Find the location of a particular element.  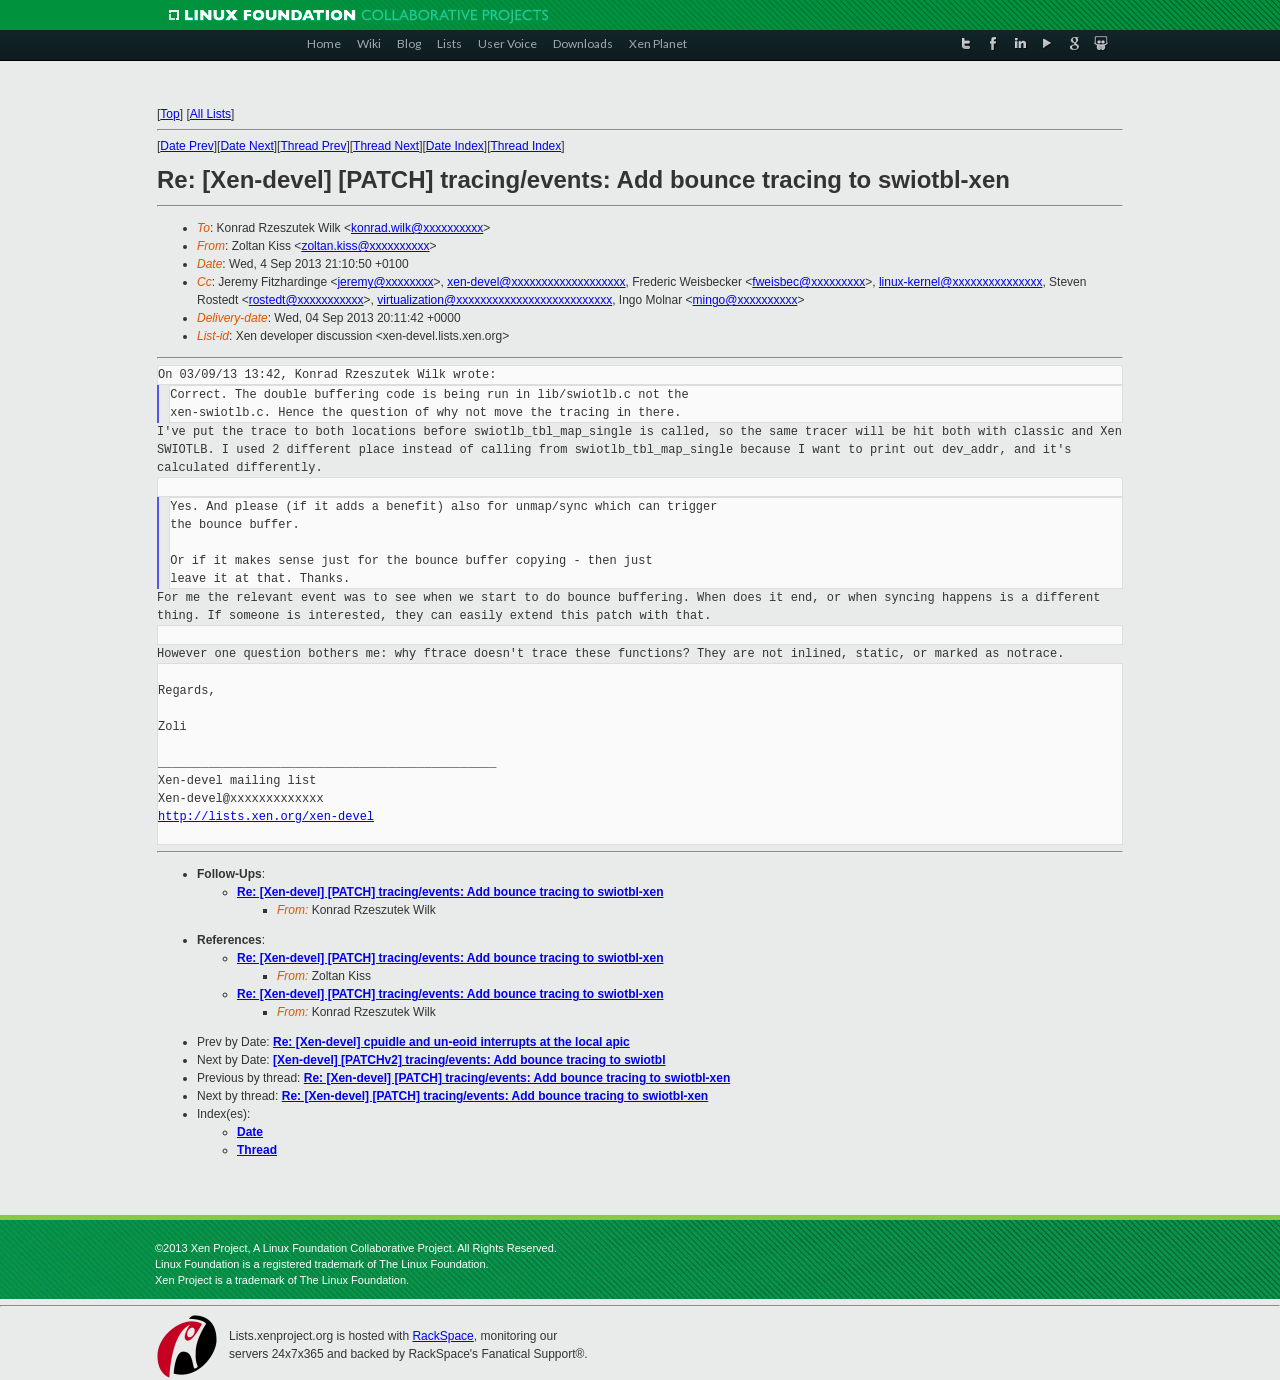

Date Prev is located at coordinates (186, 146).